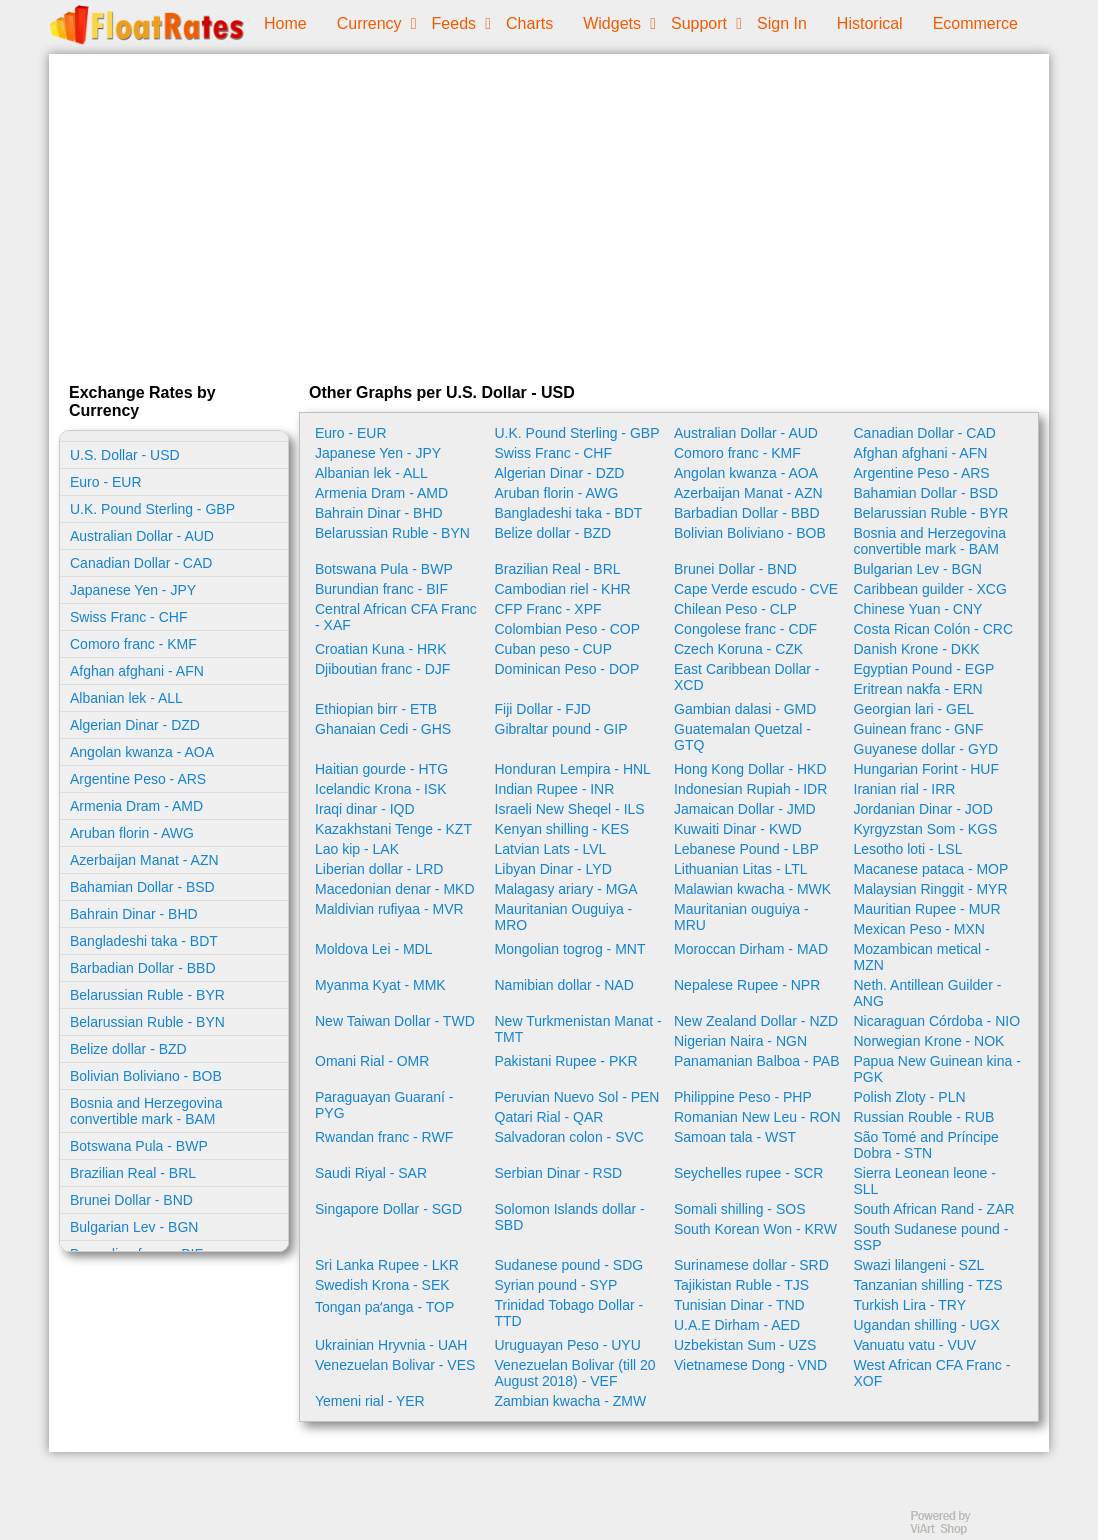 Image resolution: width=1098 pixels, height=1540 pixels. I want to click on Namibian dollar - NAD, so click(564, 985).